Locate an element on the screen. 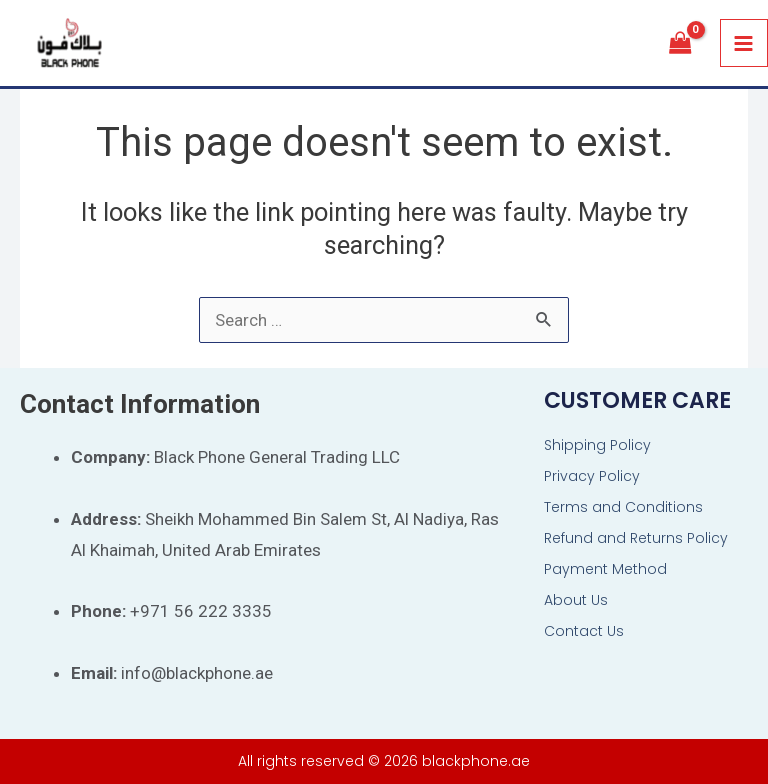 This screenshot has width=768, height=784. Contact Us is located at coordinates (584, 631).